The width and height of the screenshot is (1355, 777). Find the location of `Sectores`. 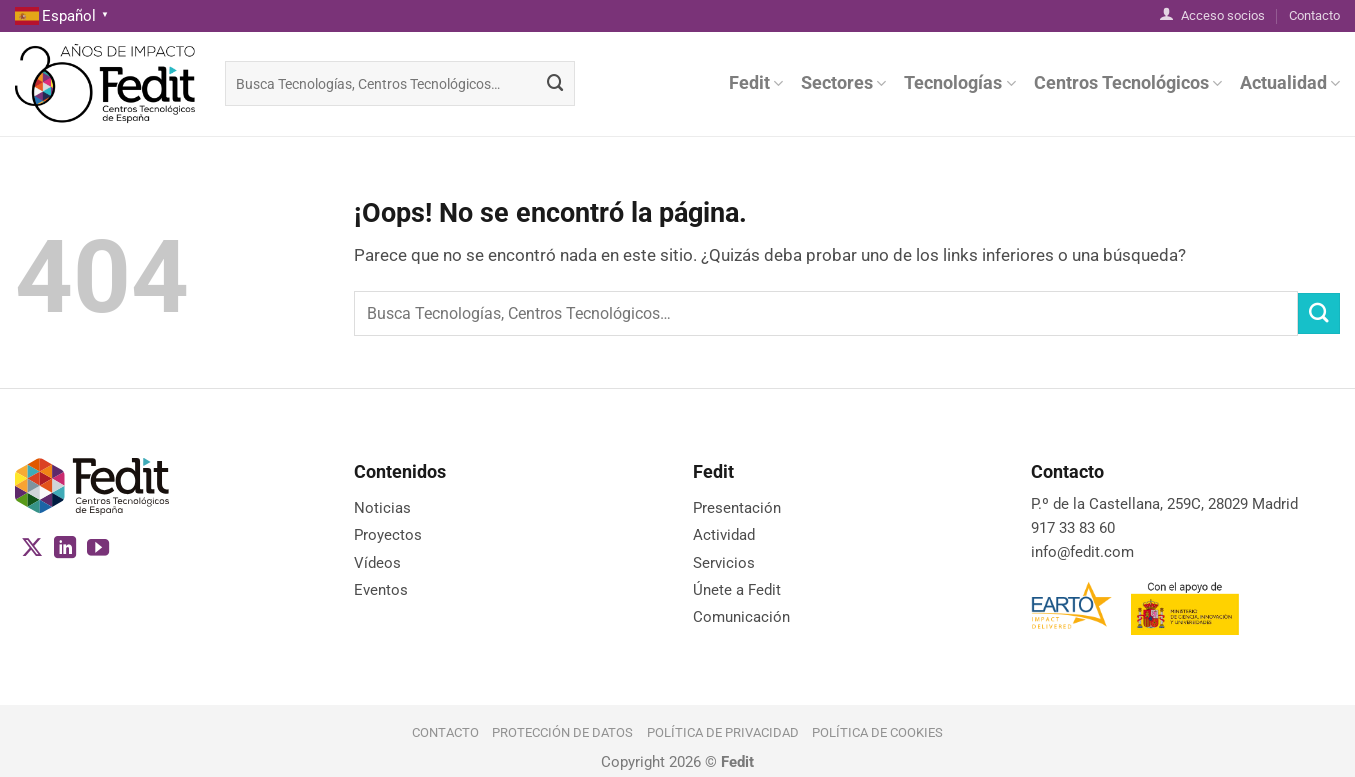

Sectores is located at coordinates (843, 83).